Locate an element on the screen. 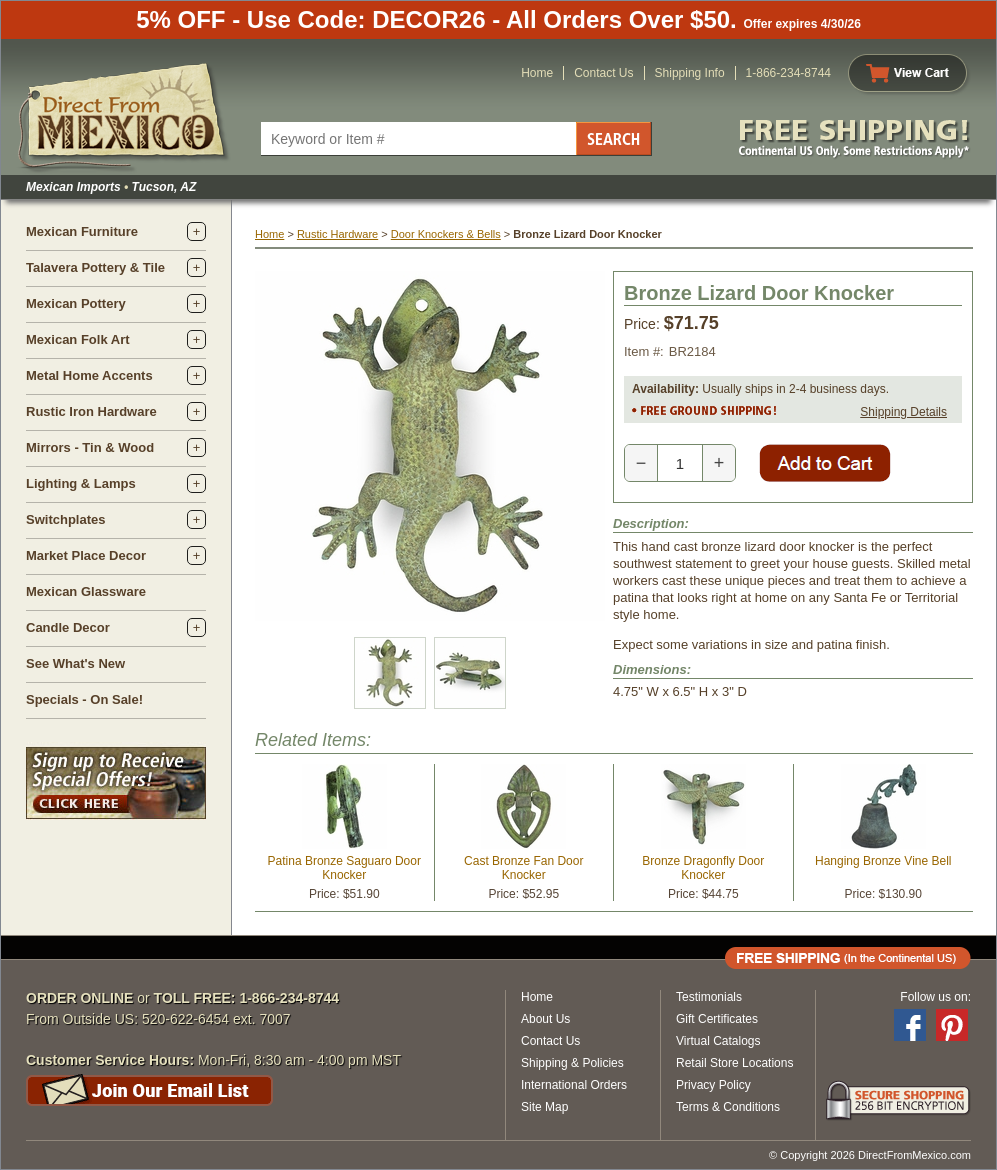 This screenshot has width=997, height=1170. Bronze Dragonfly Door Knocker is located at coordinates (703, 868).